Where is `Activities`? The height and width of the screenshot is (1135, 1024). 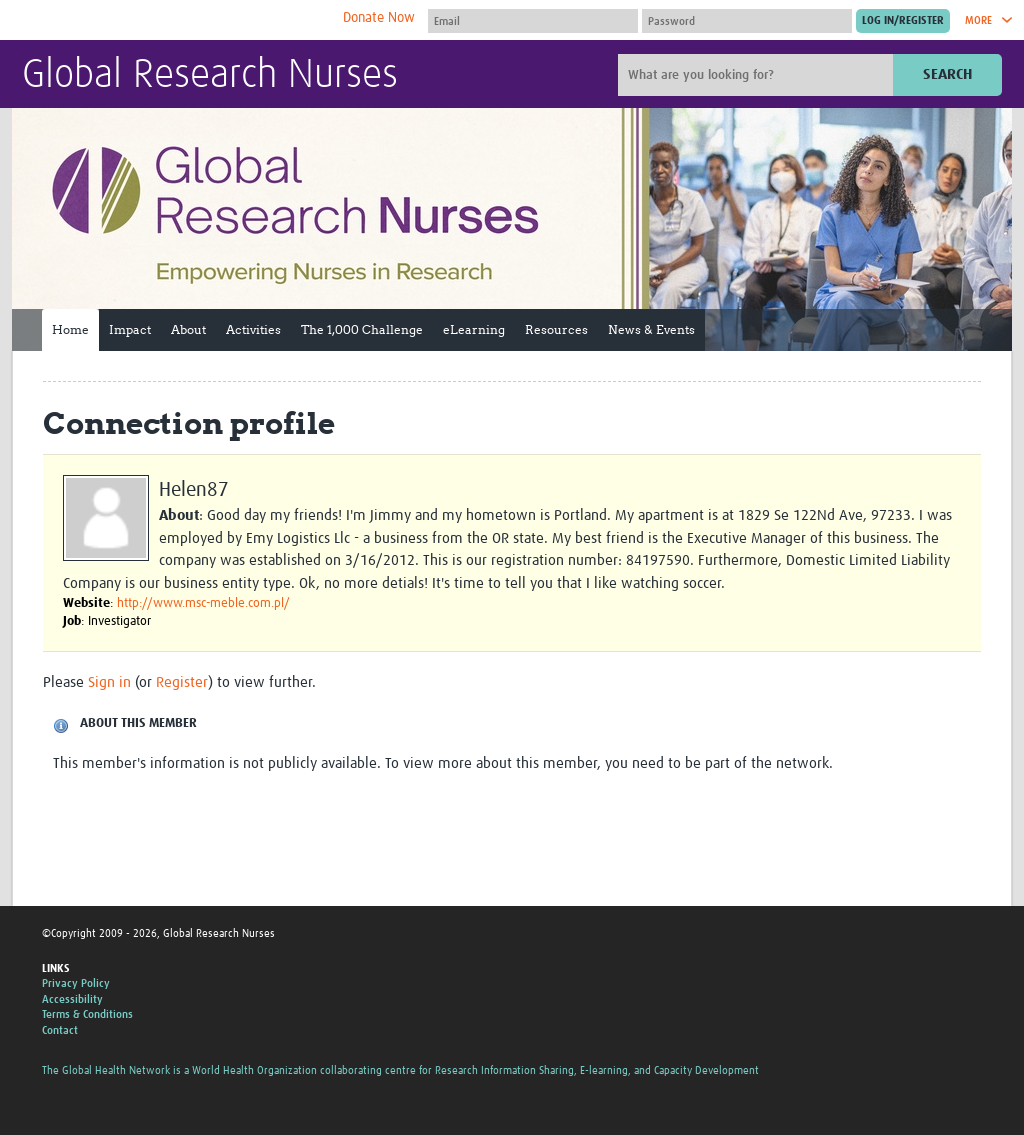 Activities is located at coordinates (253, 329).